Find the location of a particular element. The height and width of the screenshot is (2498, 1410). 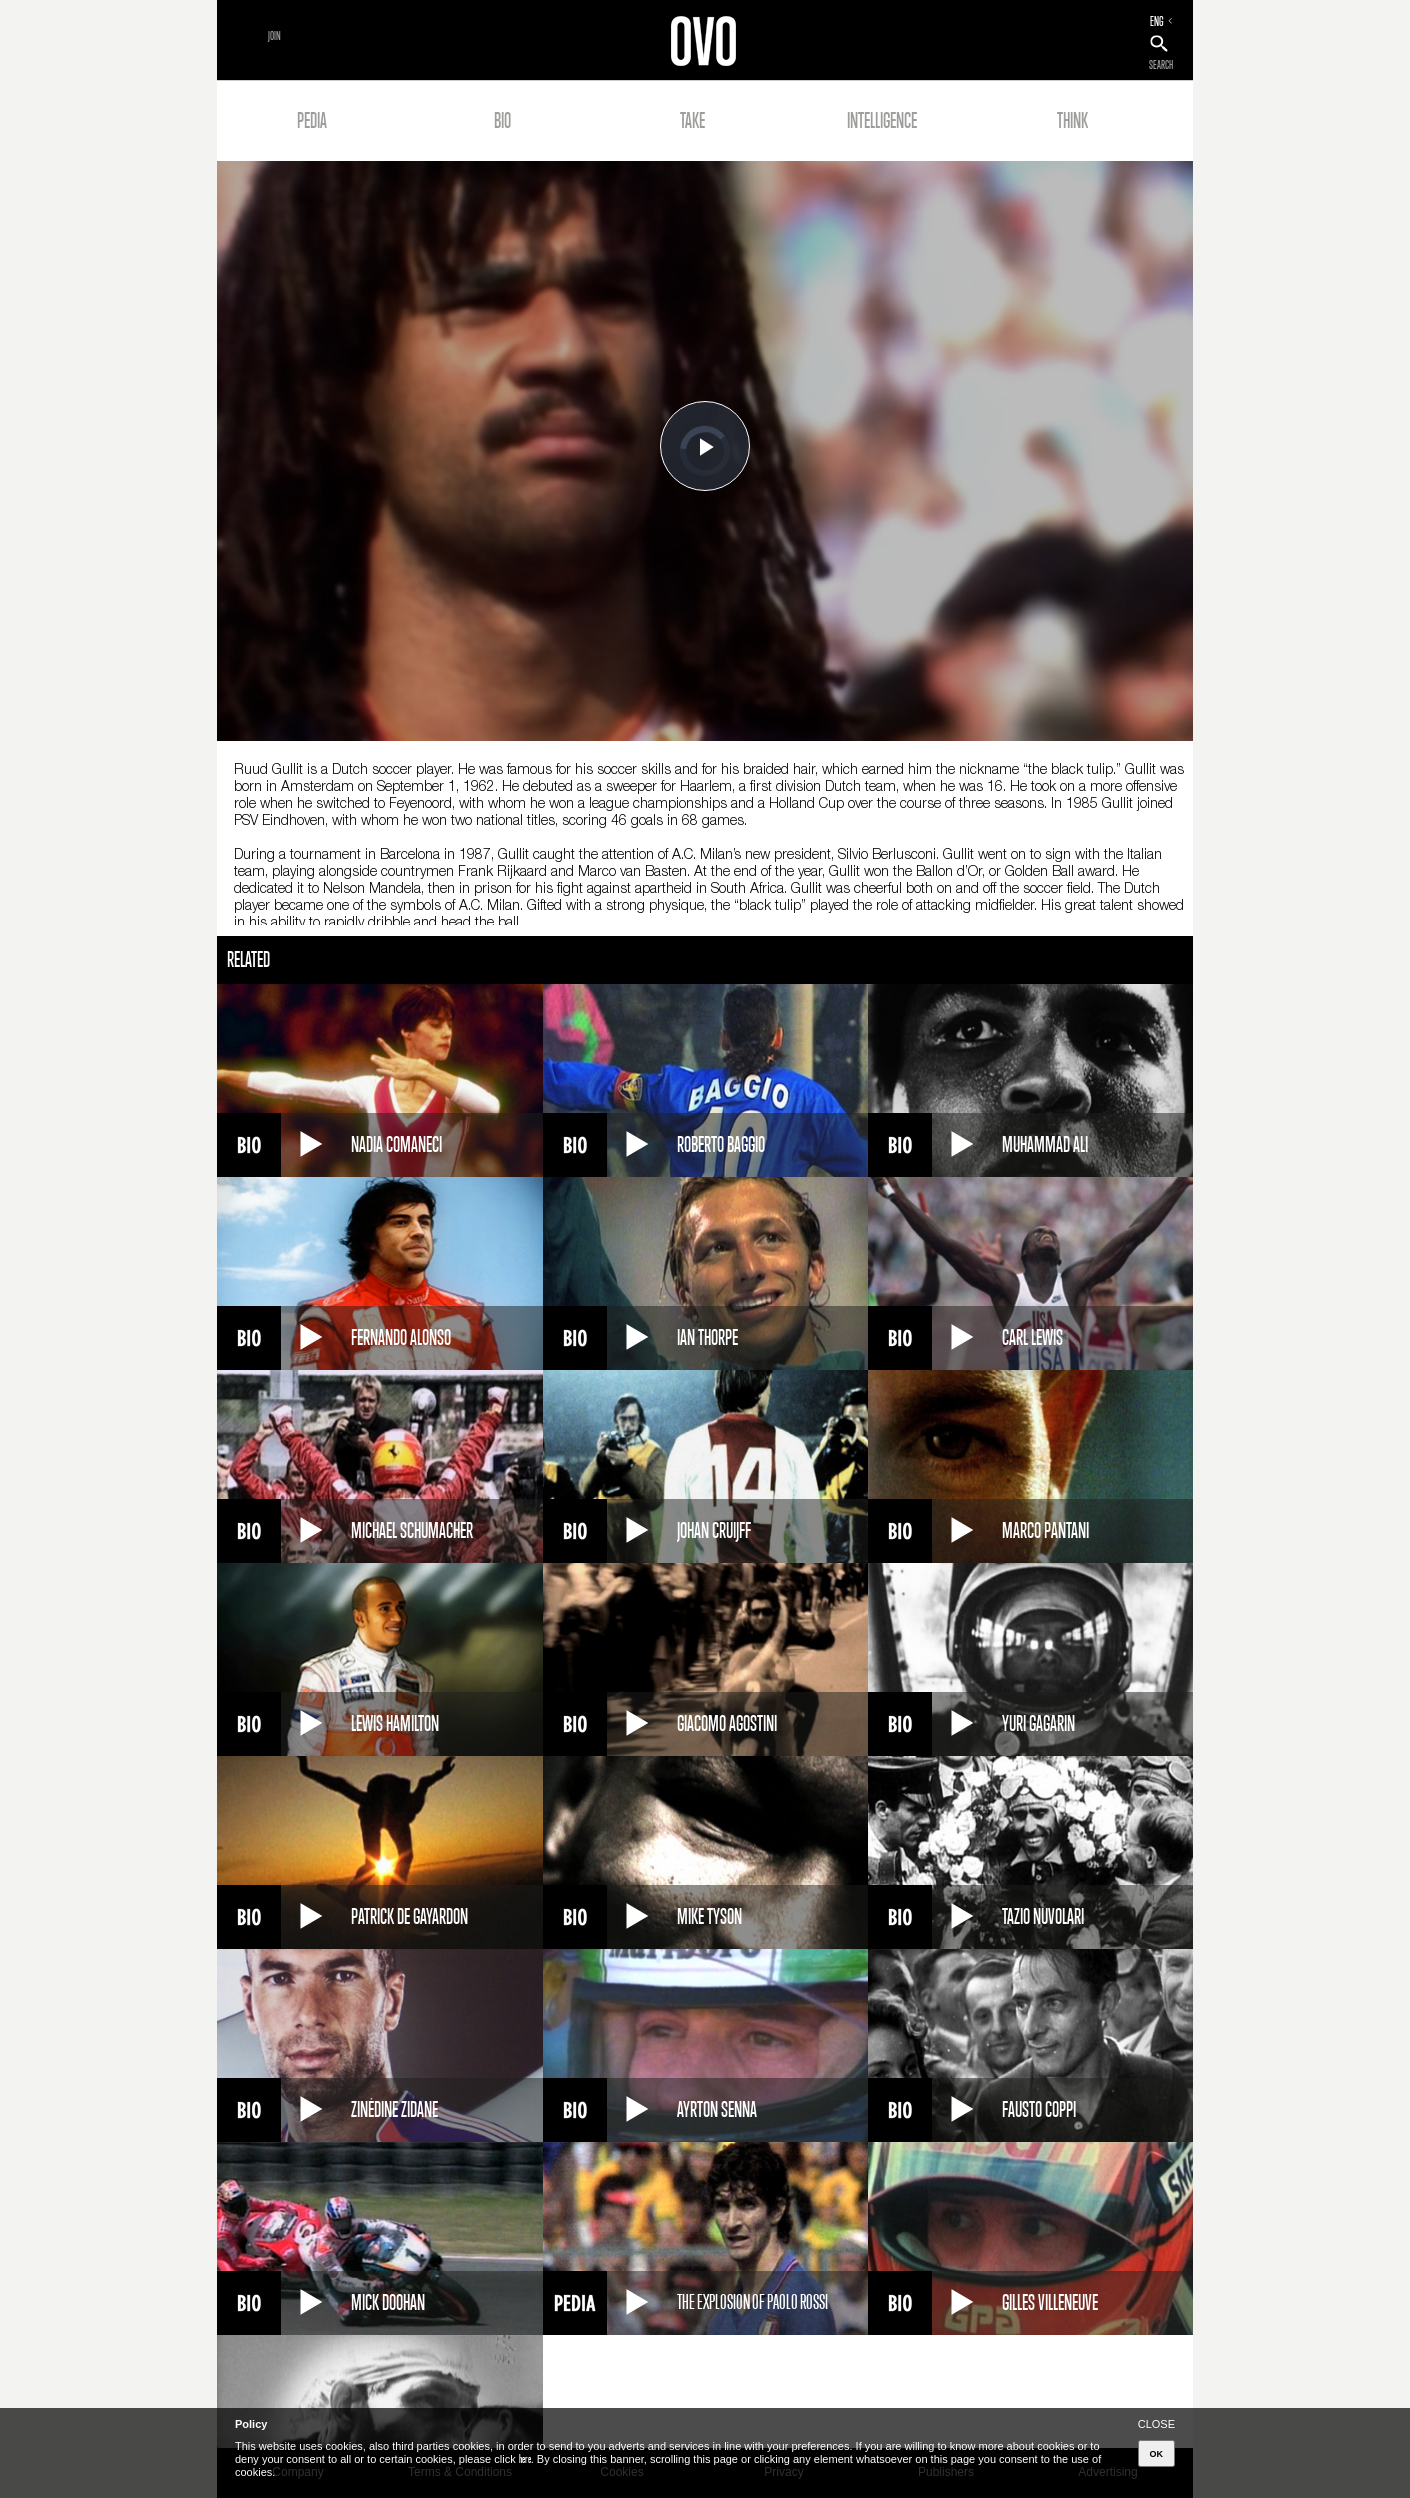

OK is located at coordinates (1157, 2454).